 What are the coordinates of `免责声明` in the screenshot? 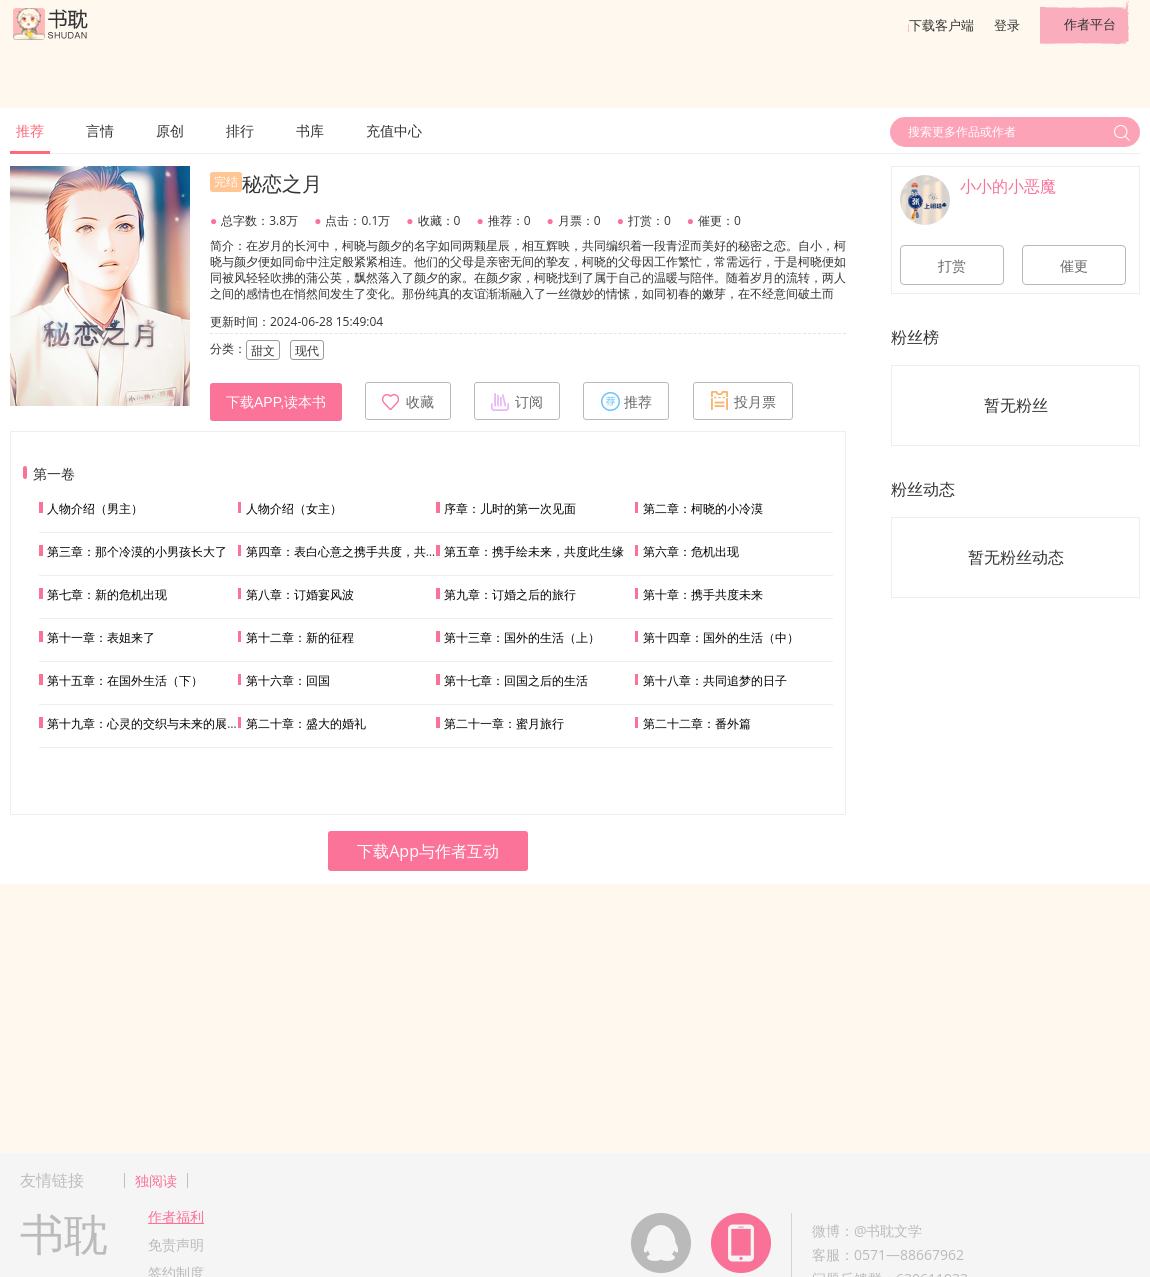 It's located at (176, 1244).